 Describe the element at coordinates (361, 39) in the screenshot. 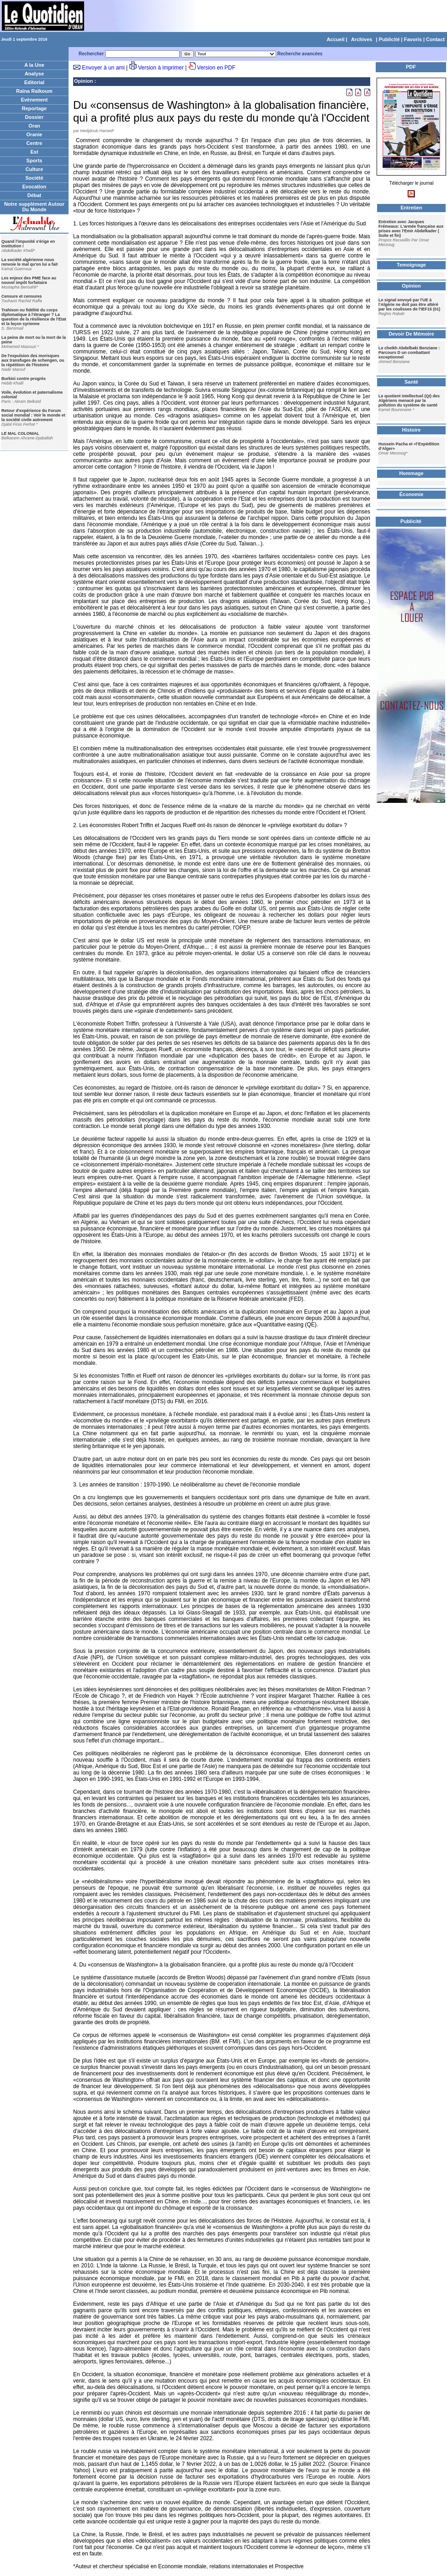

I see `Archives` at that location.